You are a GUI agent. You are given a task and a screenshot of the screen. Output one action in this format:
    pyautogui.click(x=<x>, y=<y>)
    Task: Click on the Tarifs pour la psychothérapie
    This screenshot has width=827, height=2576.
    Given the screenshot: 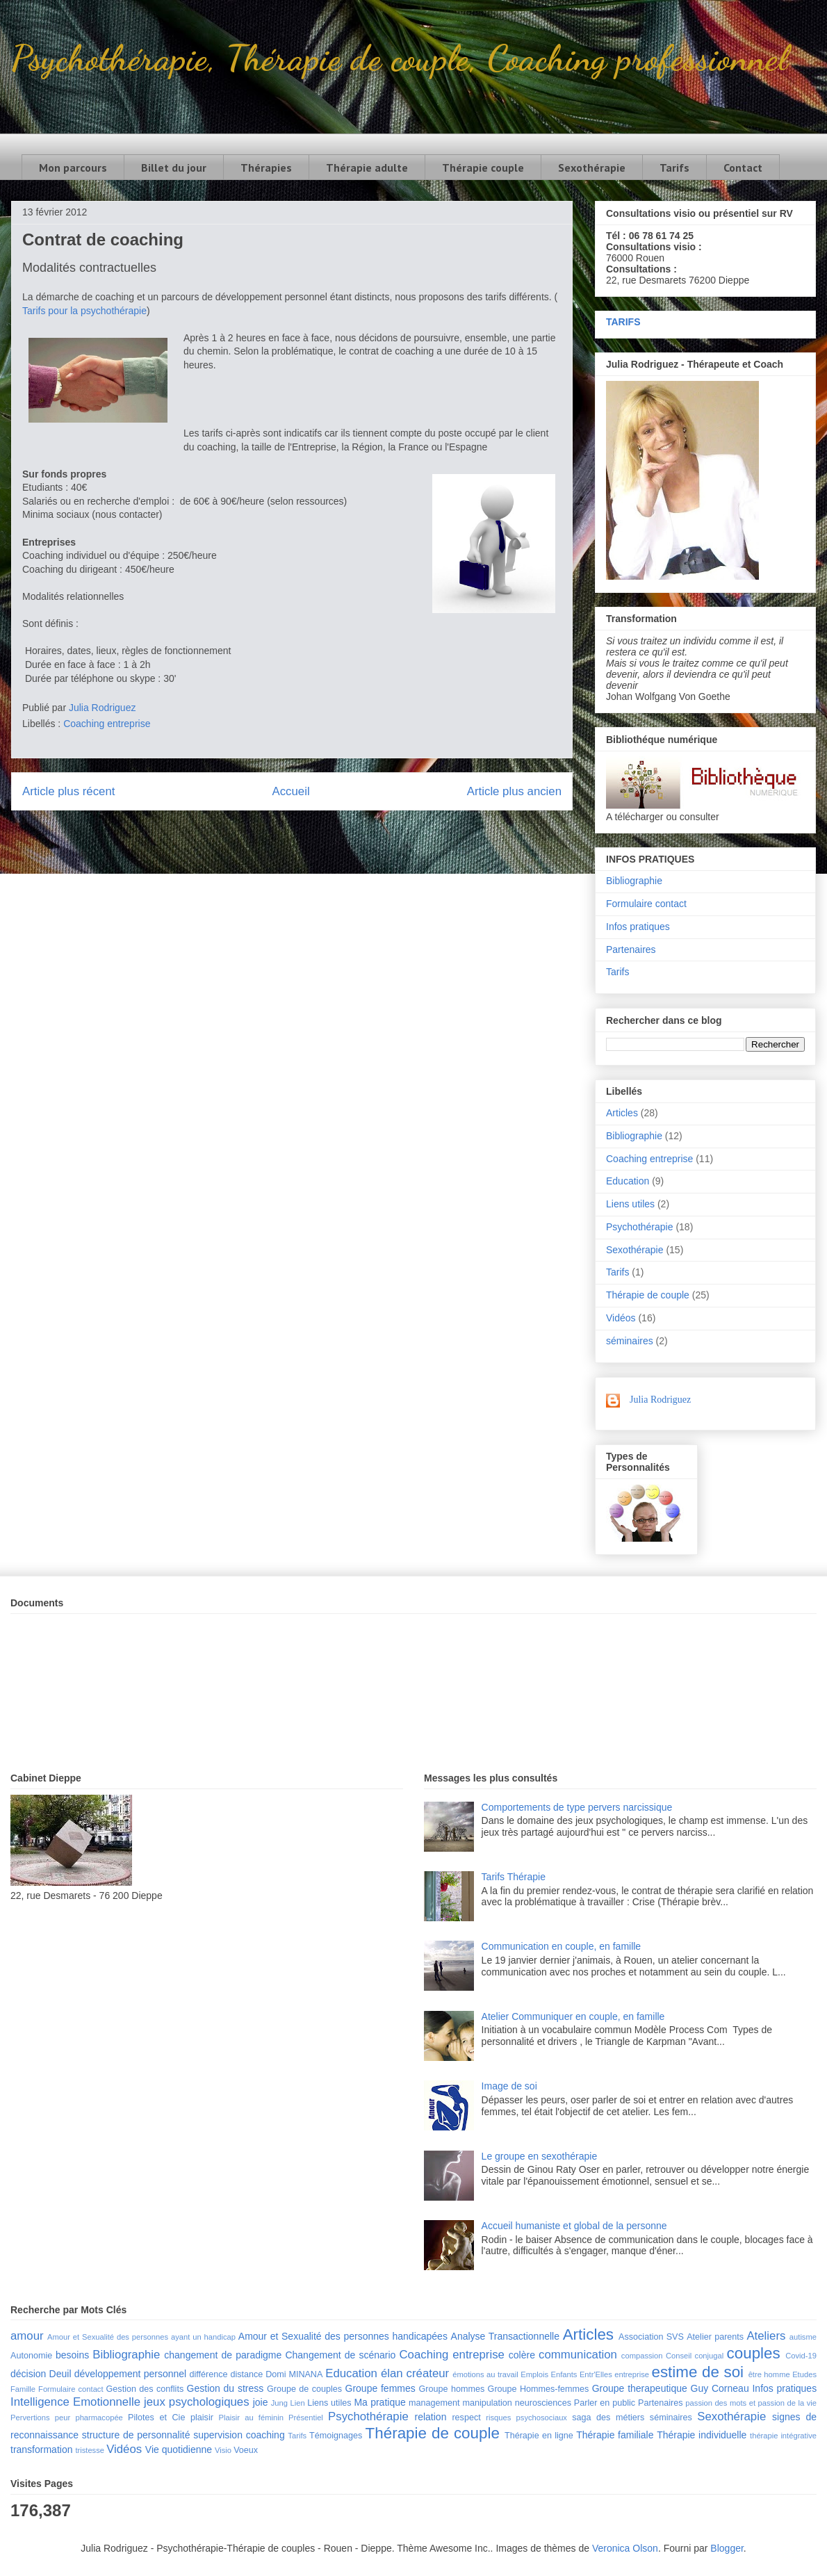 What is the action you would take?
    pyautogui.click(x=84, y=310)
    